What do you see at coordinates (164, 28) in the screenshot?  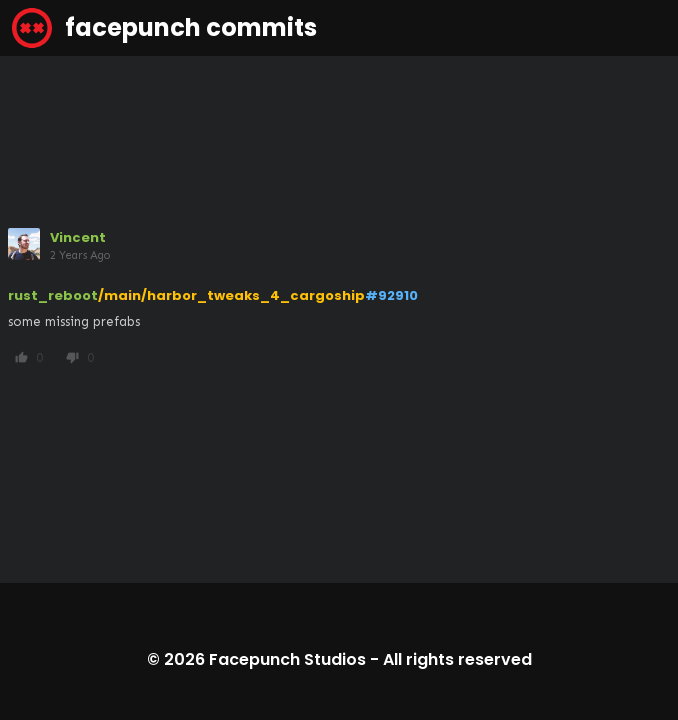 I see `facepunch commits` at bounding box center [164, 28].